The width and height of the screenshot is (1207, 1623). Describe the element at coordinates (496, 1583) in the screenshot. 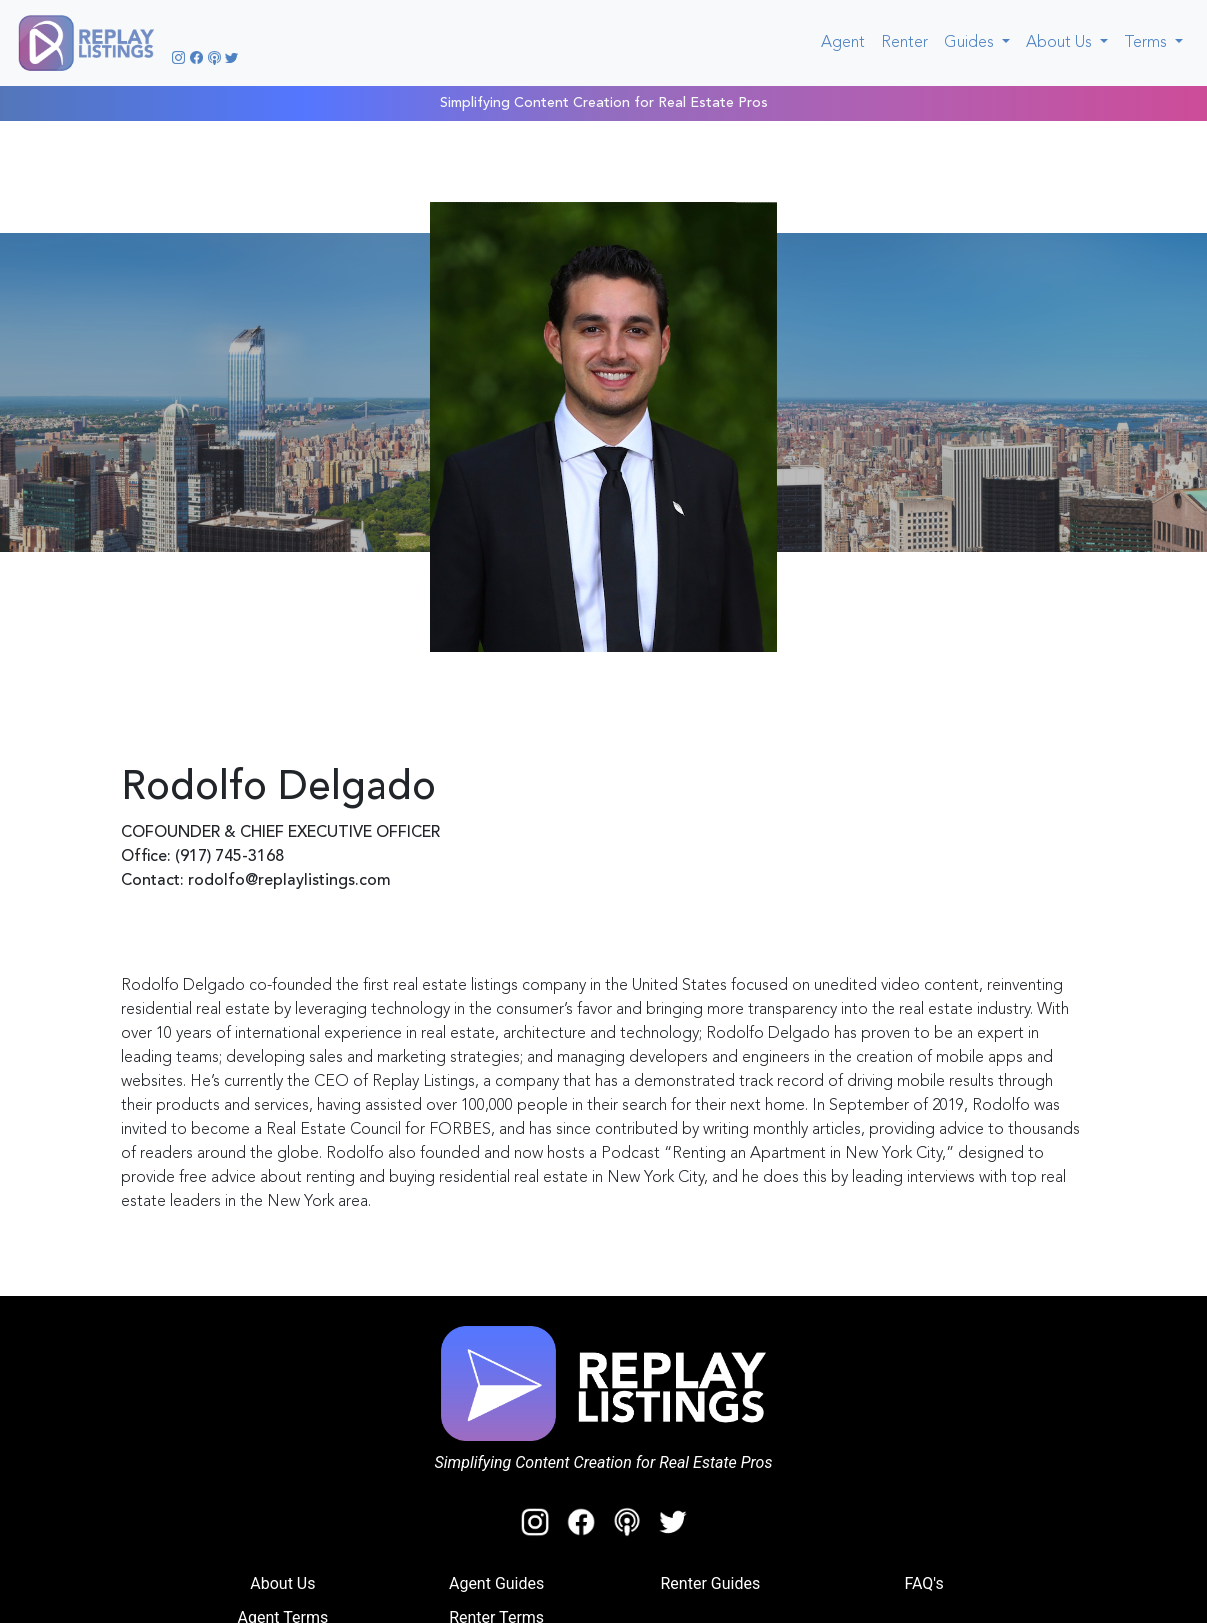

I see `Agent Guides` at that location.